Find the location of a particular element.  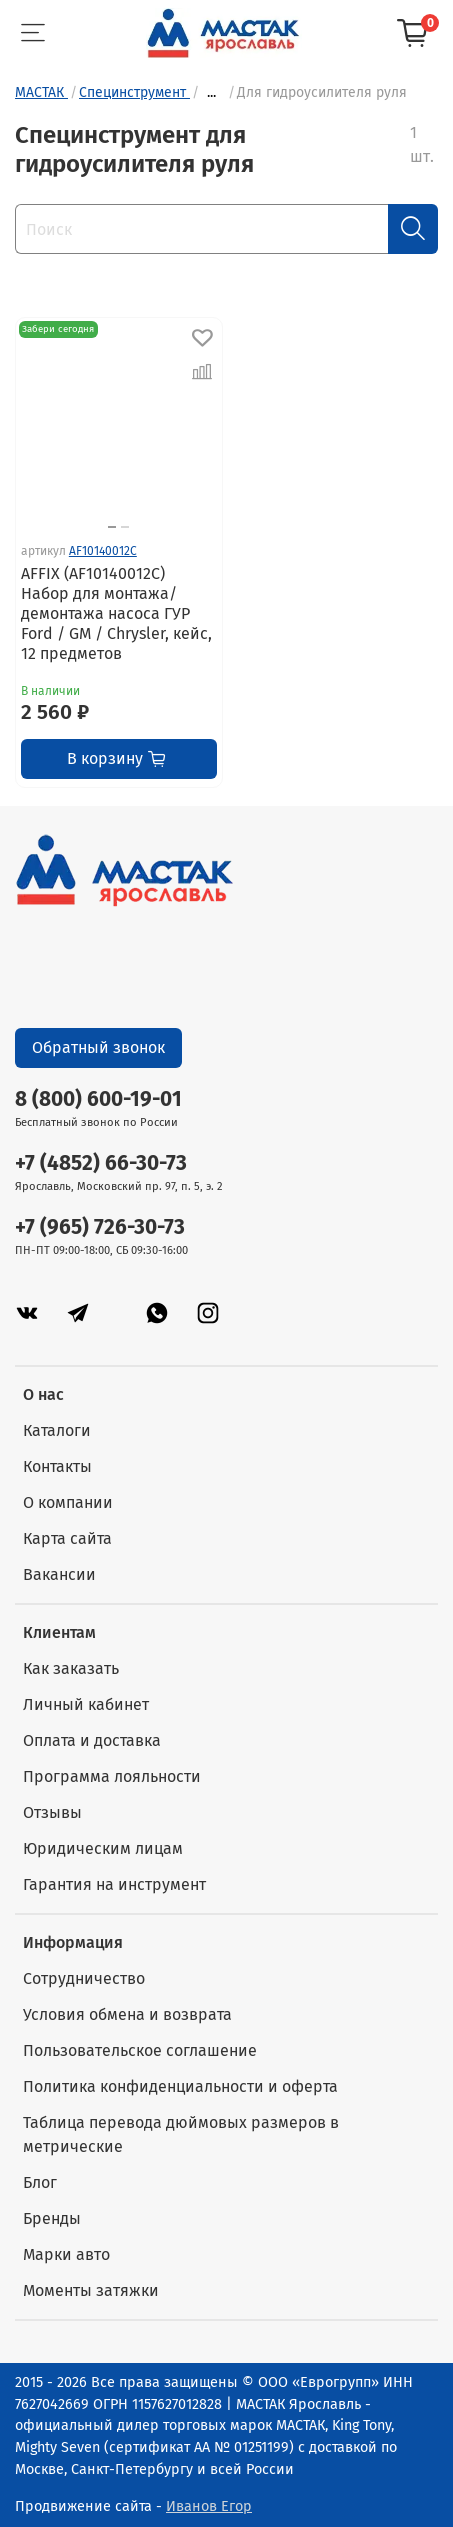

Оплата и доставка is located at coordinates (92, 1740).